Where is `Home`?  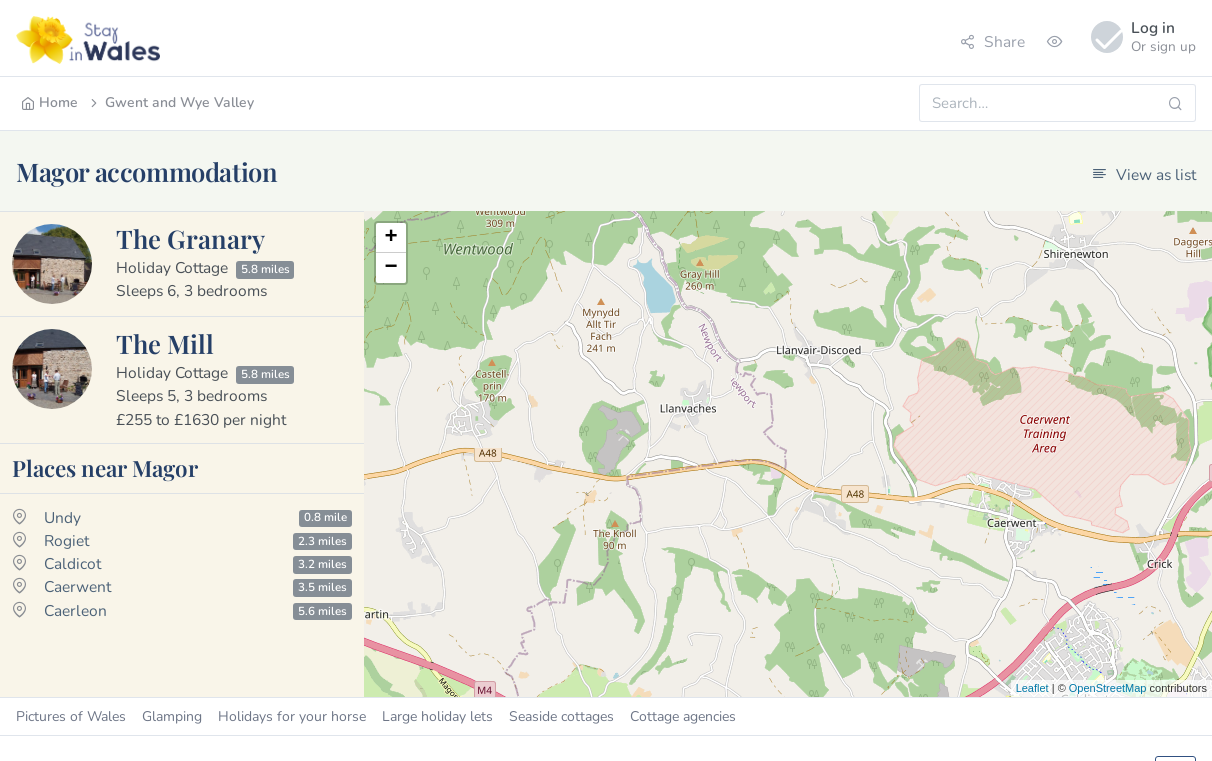
Home is located at coordinates (49, 102).